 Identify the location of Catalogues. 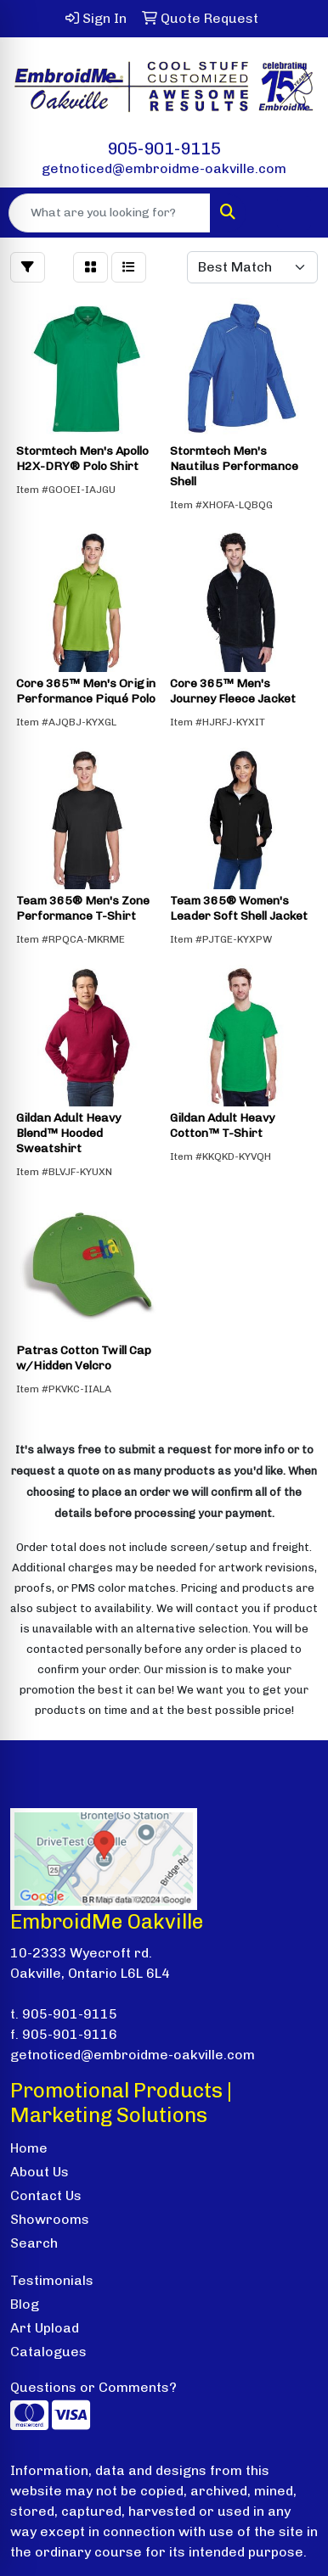
(48, 2352).